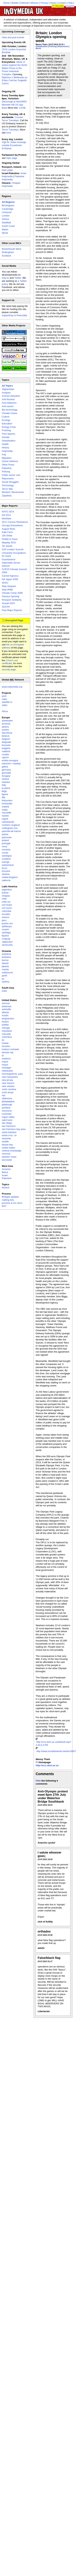  What do you see at coordinates (11, 831) in the screenshot?
I see `paris/île-de-france` at bounding box center [11, 831].